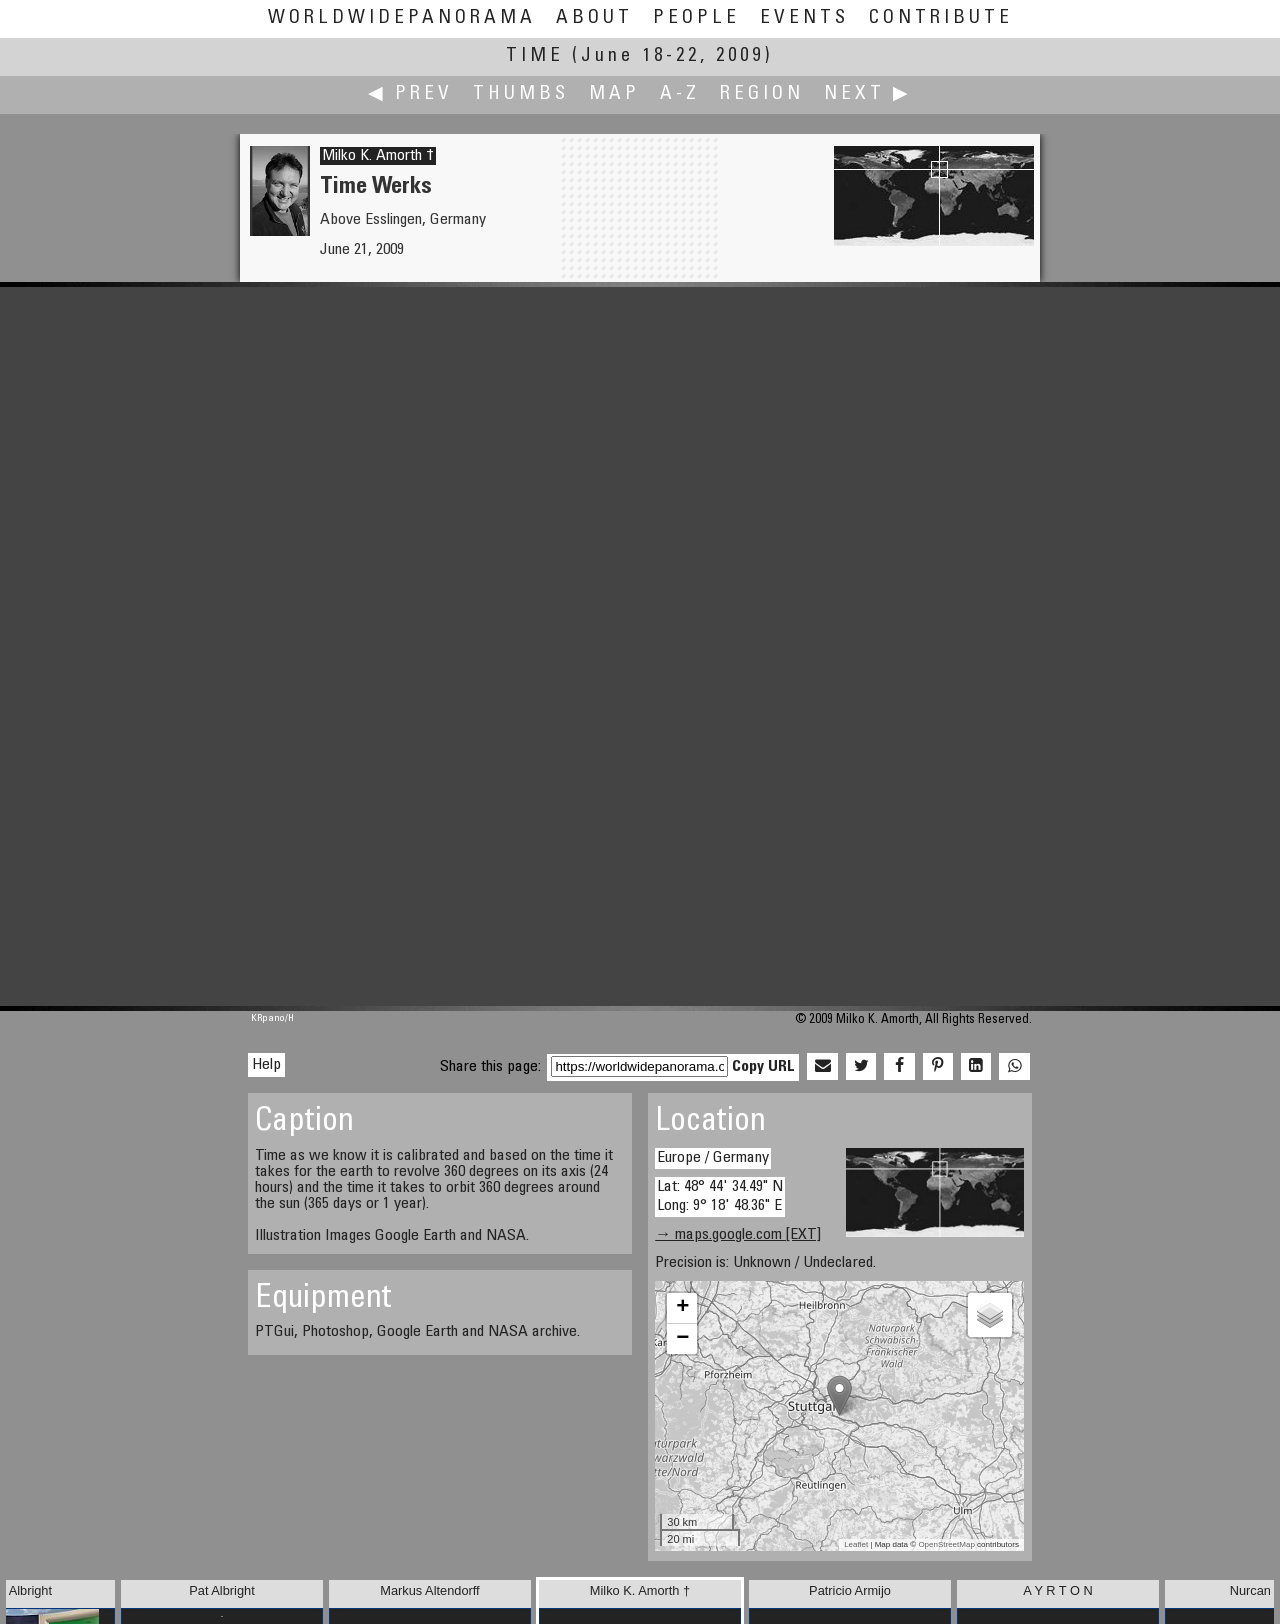 The width and height of the screenshot is (1280, 1624). I want to click on Copy URL, so click(763, 1067).